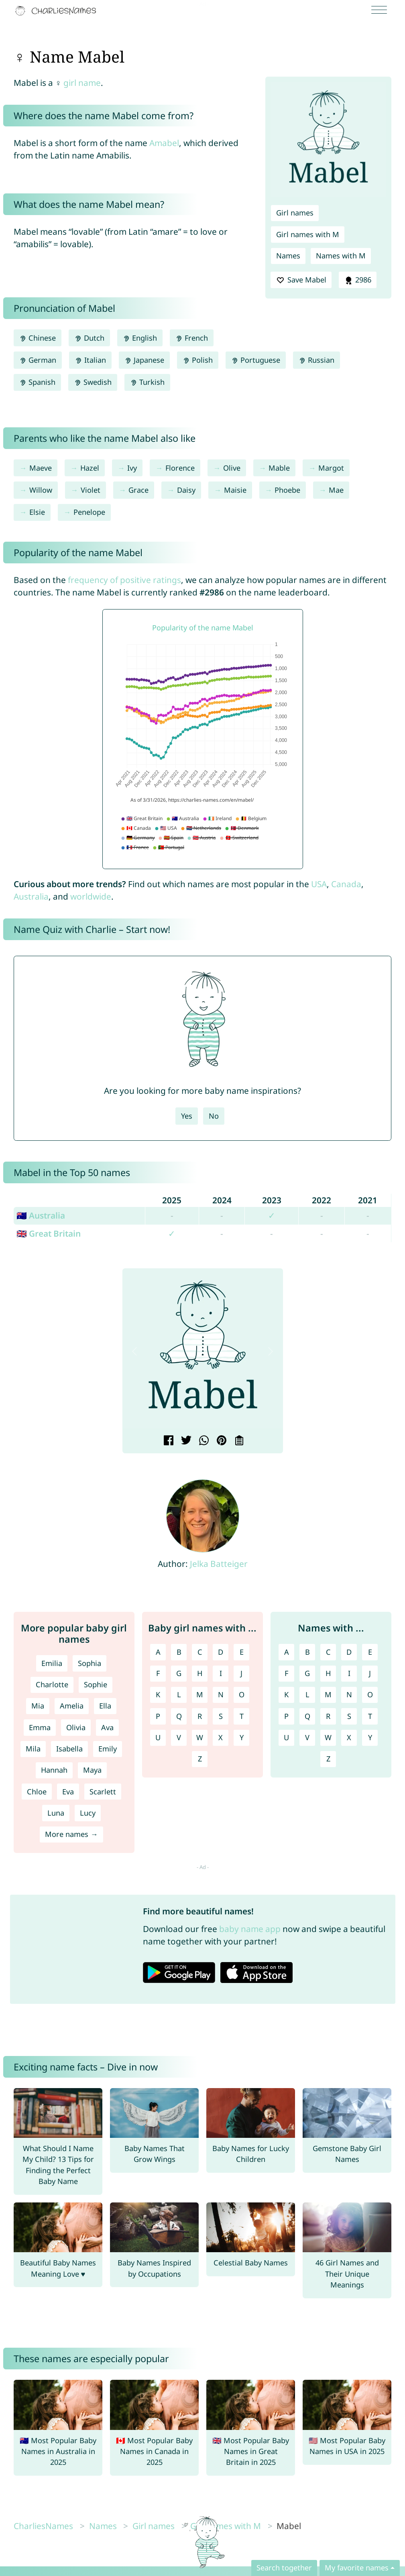 The image size is (405, 2576). What do you see at coordinates (220, 1737) in the screenshot?
I see `X [Girl names with X]` at bounding box center [220, 1737].